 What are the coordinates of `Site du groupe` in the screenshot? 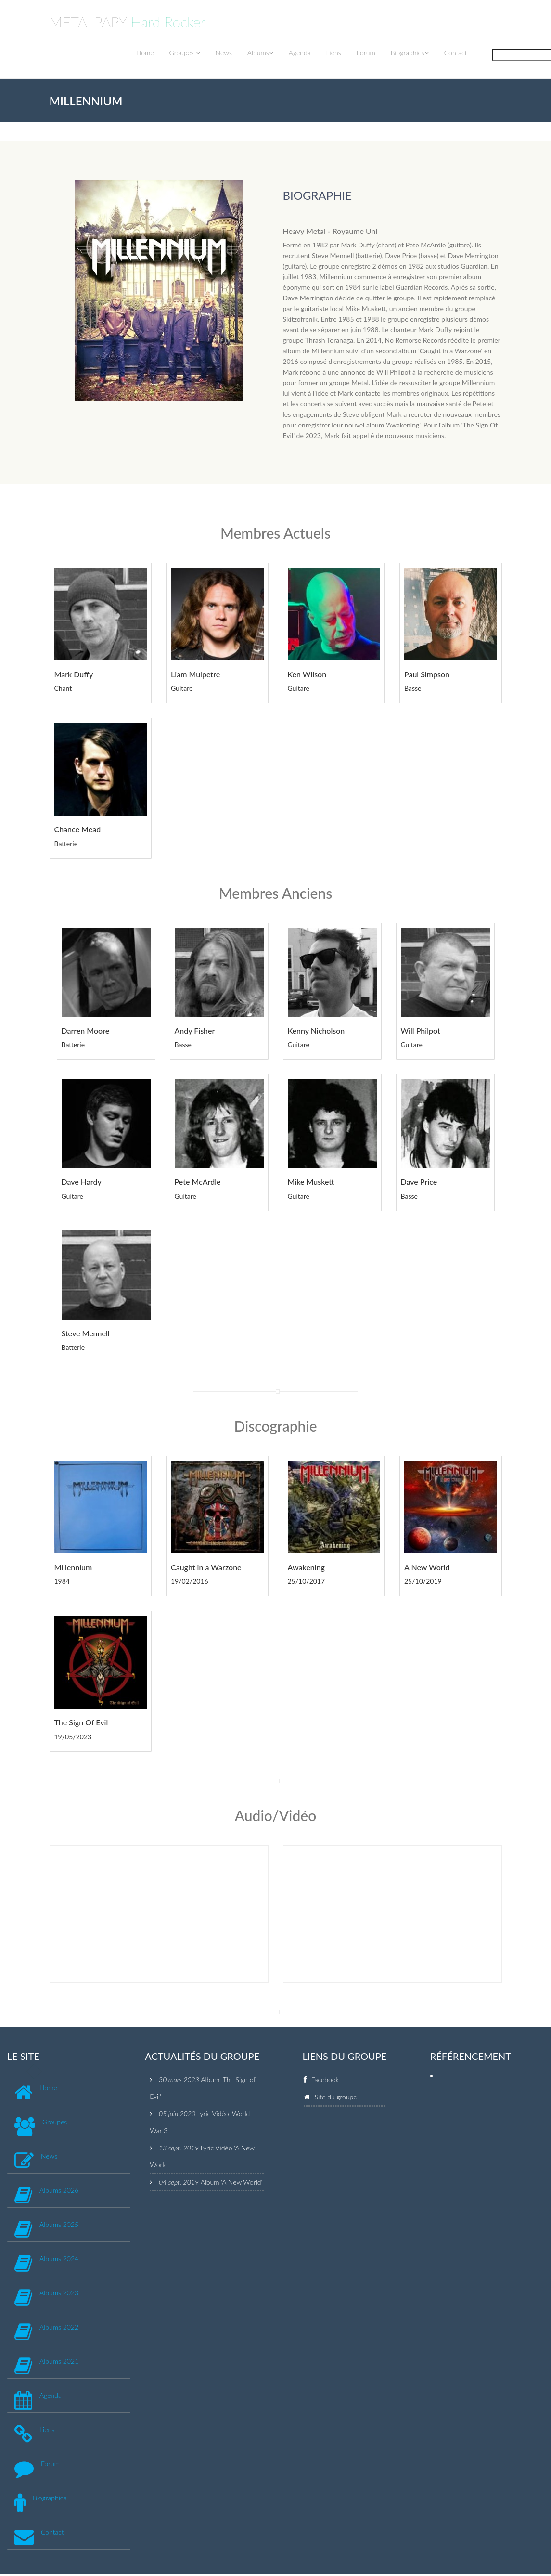 It's located at (336, 2097).